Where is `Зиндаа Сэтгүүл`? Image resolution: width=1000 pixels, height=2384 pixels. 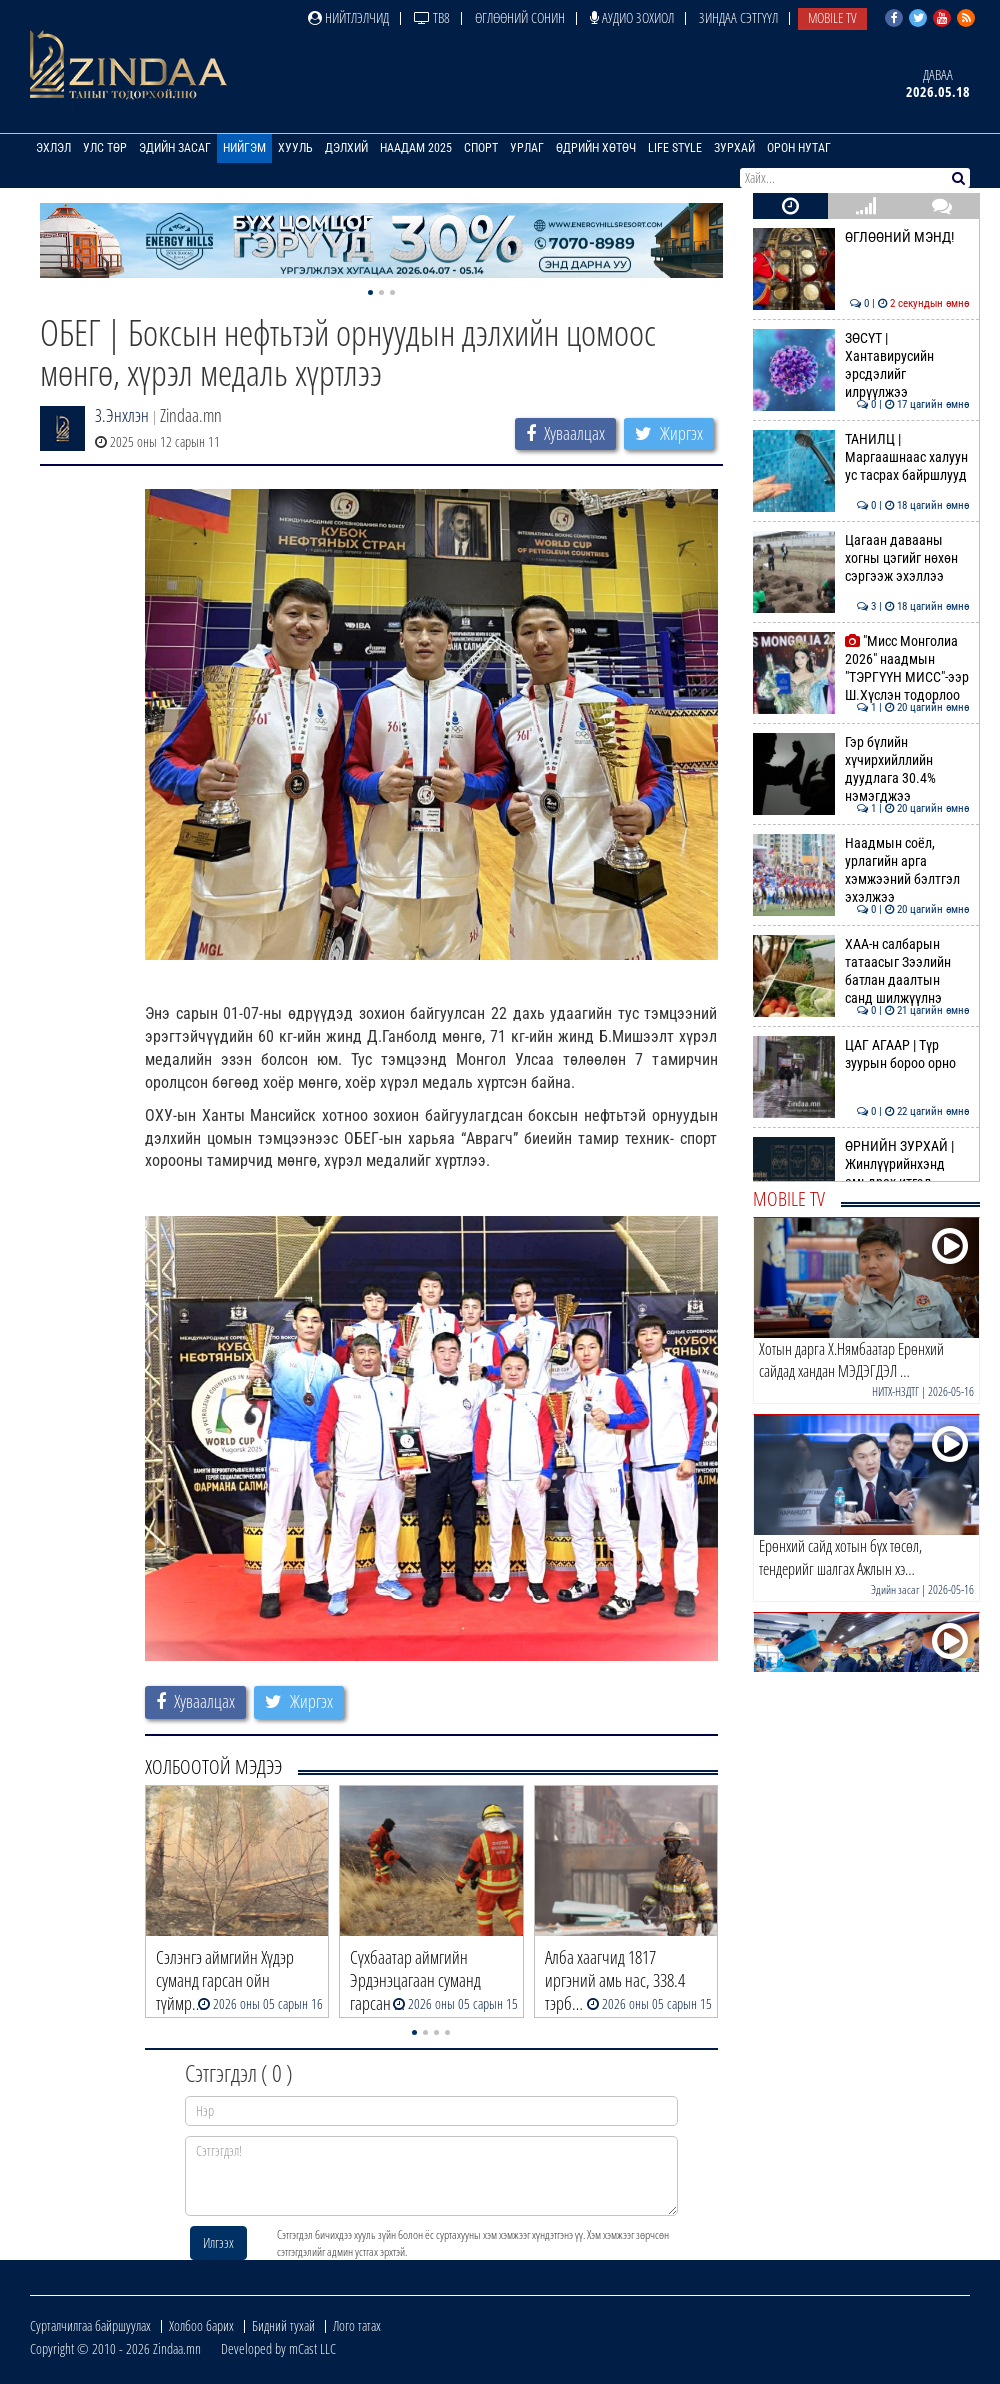
Зиндаа Сэтгүүл is located at coordinates (738, 17).